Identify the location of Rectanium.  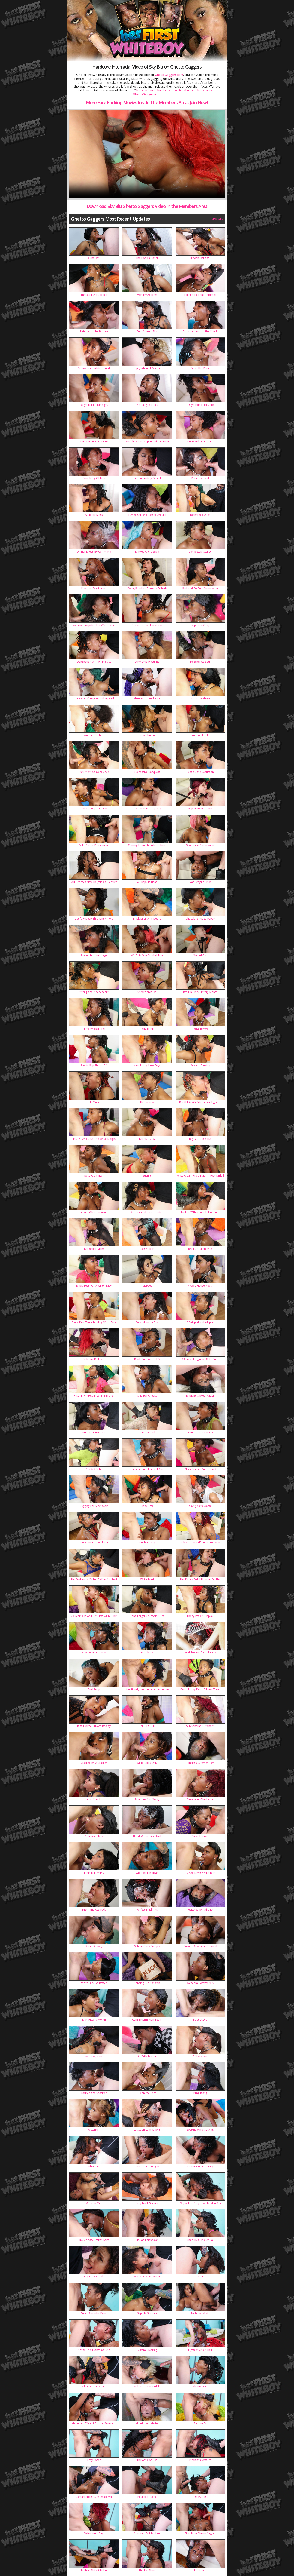
(93, 2129).